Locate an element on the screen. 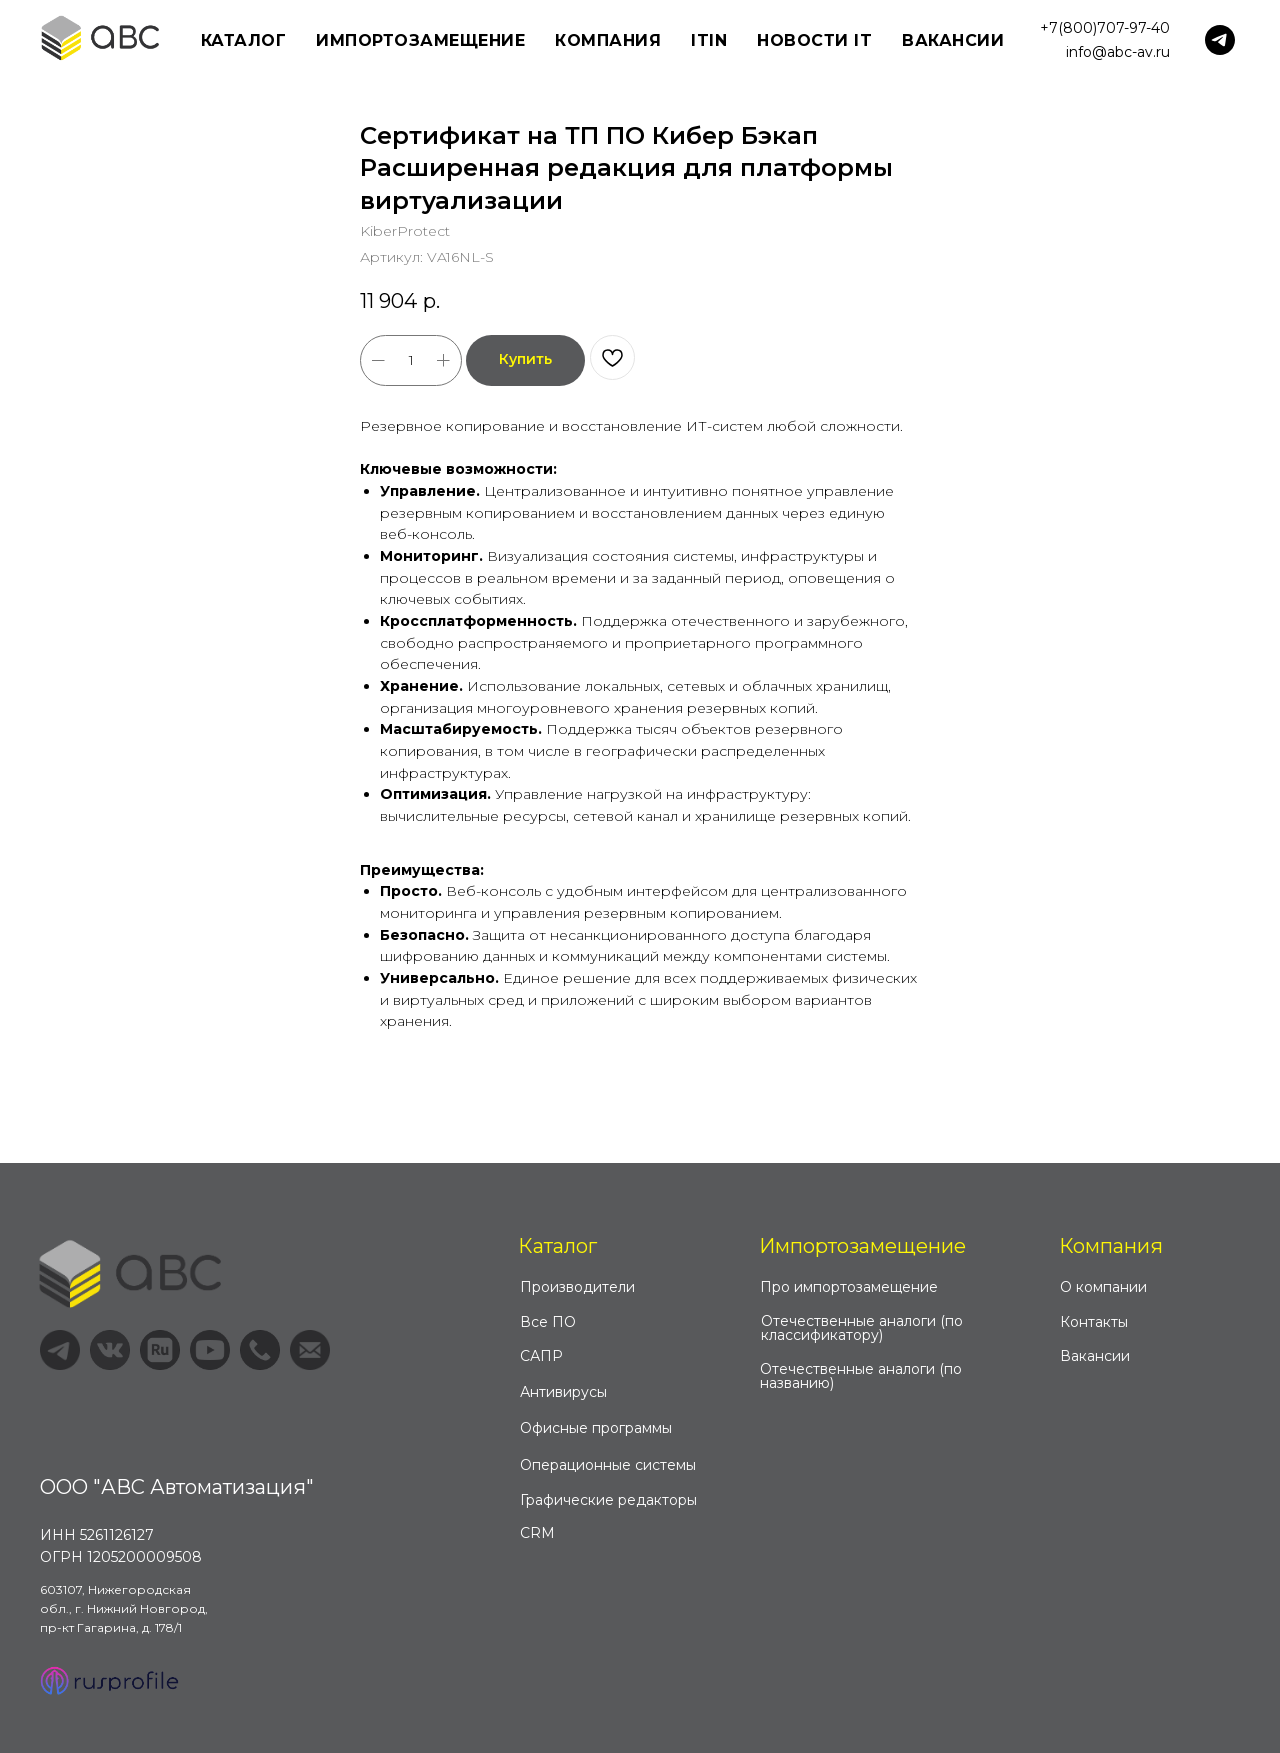  Антивирусы is located at coordinates (563, 1392).